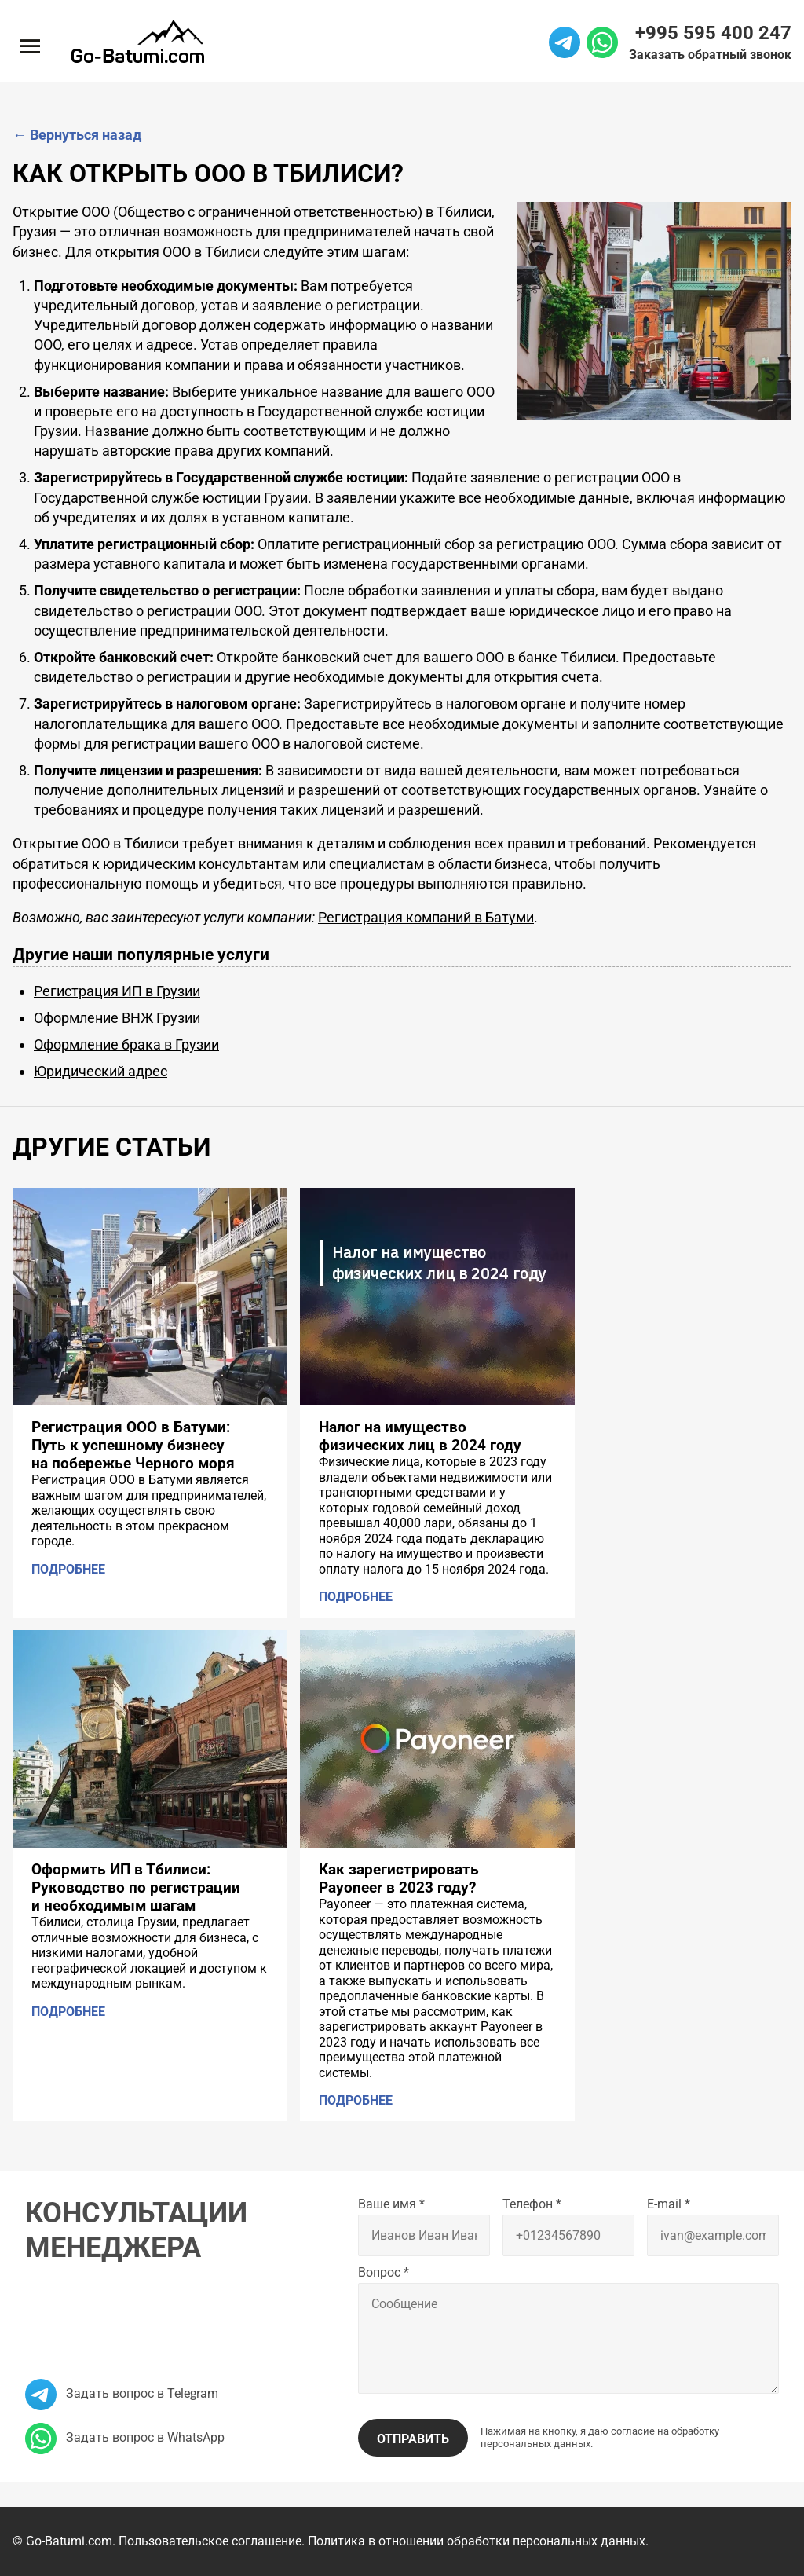 This screenshot has height=2576, width=804. Describe the element at coordinates (356, 1597) in the screenshot. I see `Подробнее [Подробнее: Налог на имущество физических лиц в 2024 году]` at that location.